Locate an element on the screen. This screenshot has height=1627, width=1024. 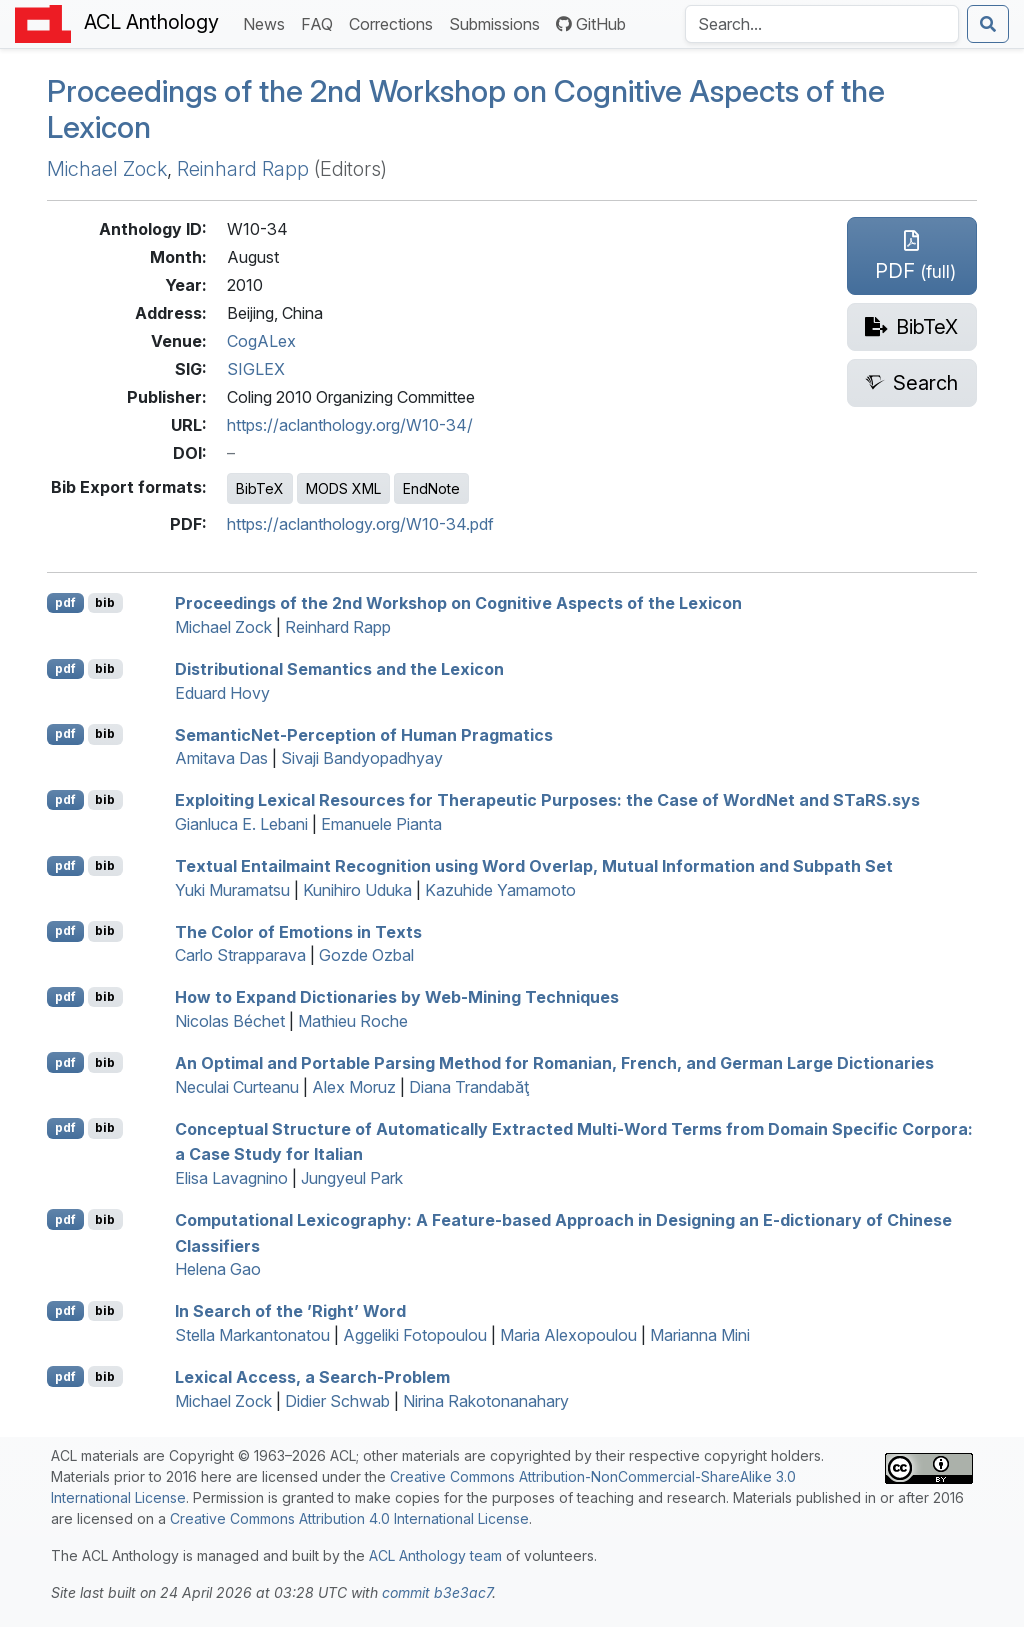
Textual Entailmaint Recognition using Word Overlap, Mutual Information and Subpath Set is located at coordinates (534, 866).